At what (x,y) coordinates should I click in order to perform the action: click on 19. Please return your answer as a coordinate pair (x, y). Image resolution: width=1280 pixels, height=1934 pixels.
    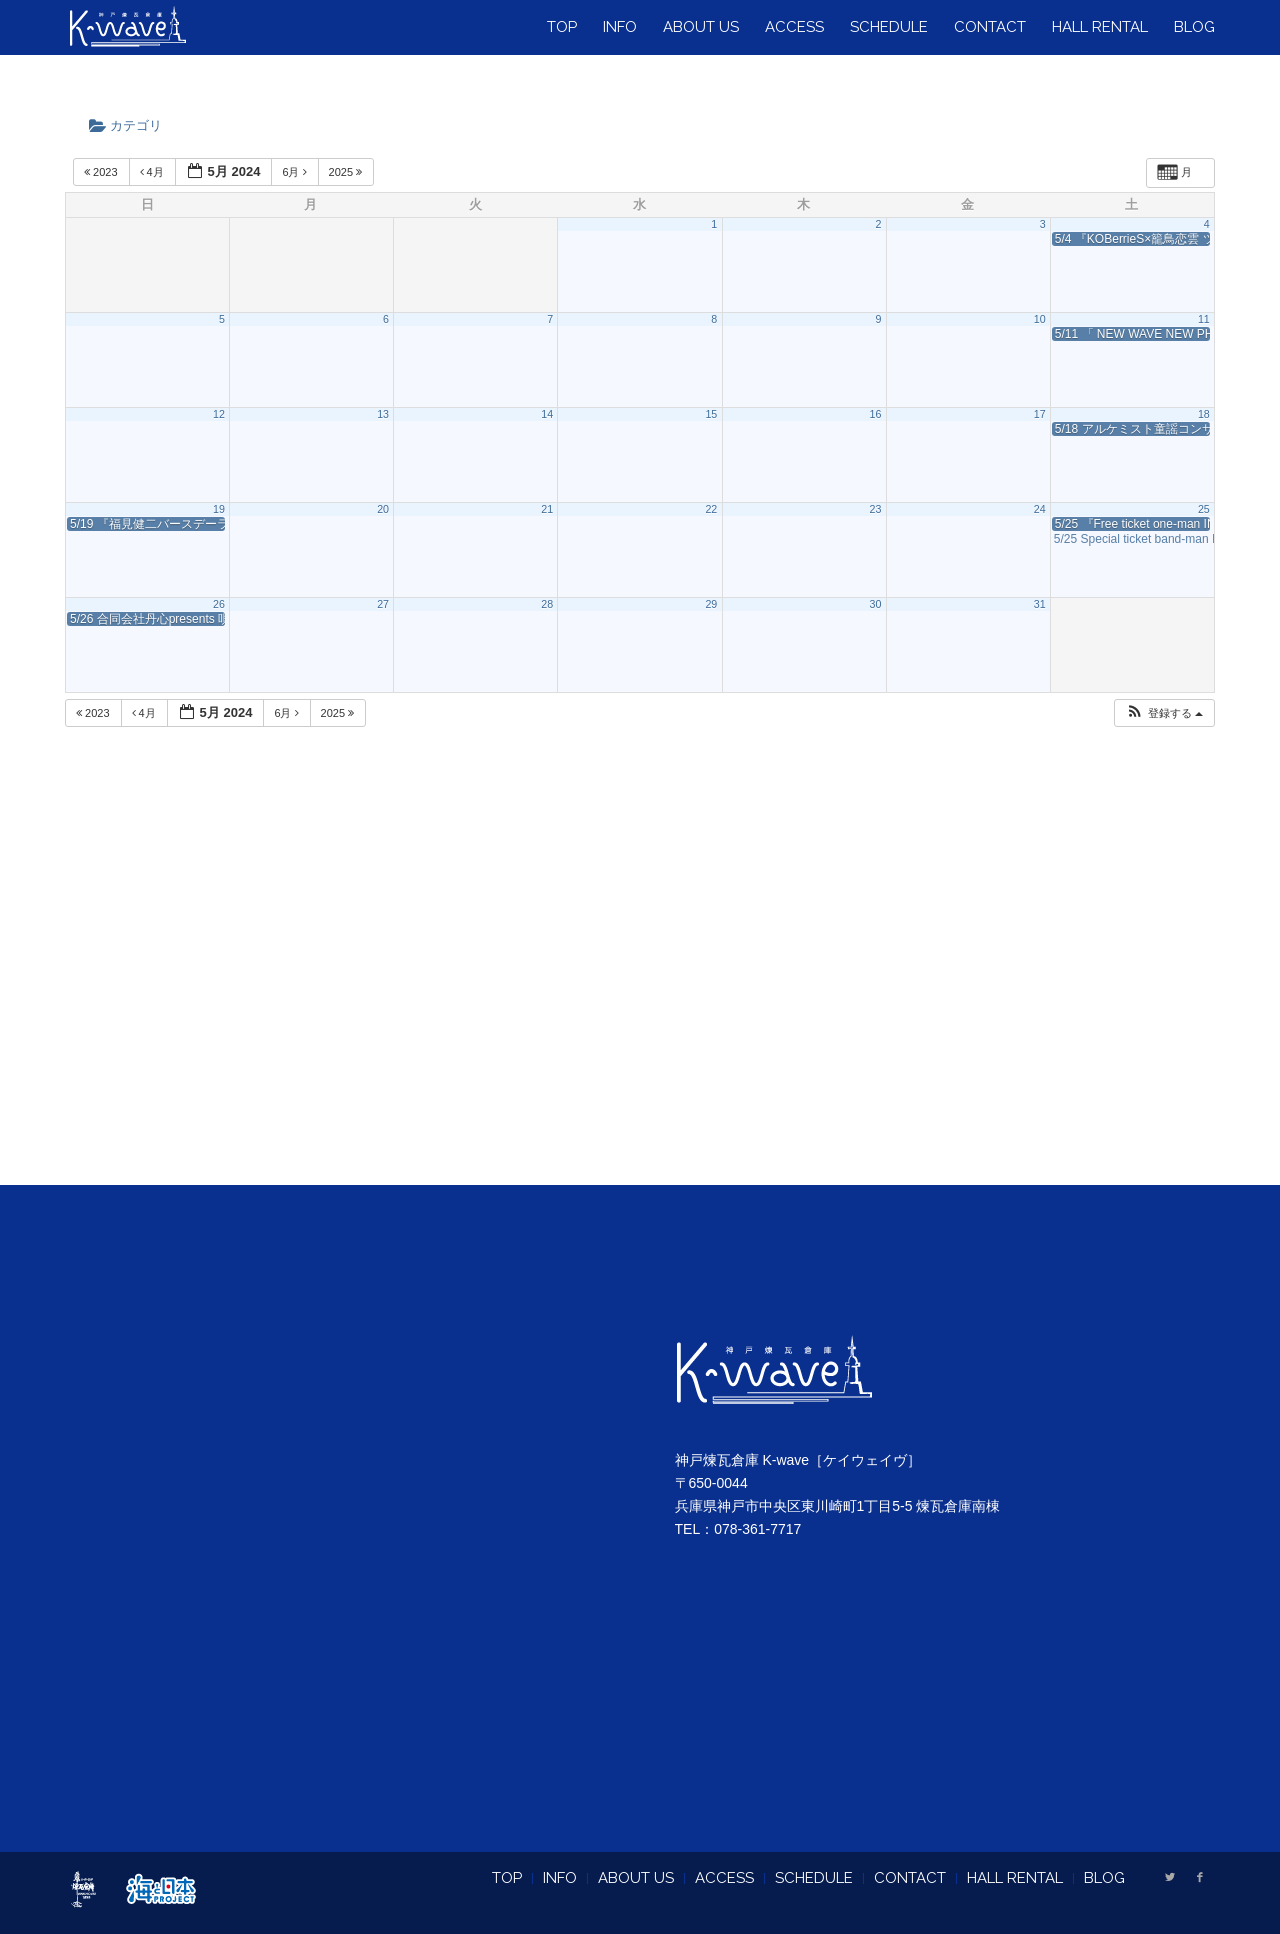
    Looking at the image, I should click on (219, 509).